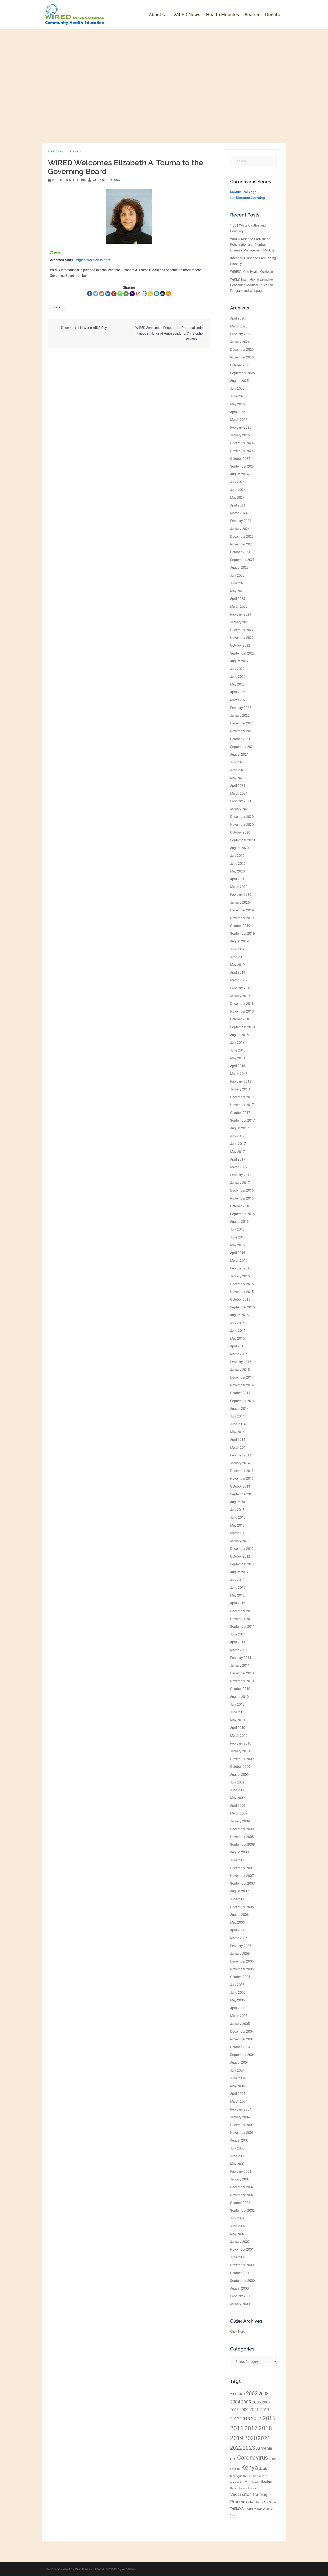  I want to click on September 2014, so click(242, 1401).